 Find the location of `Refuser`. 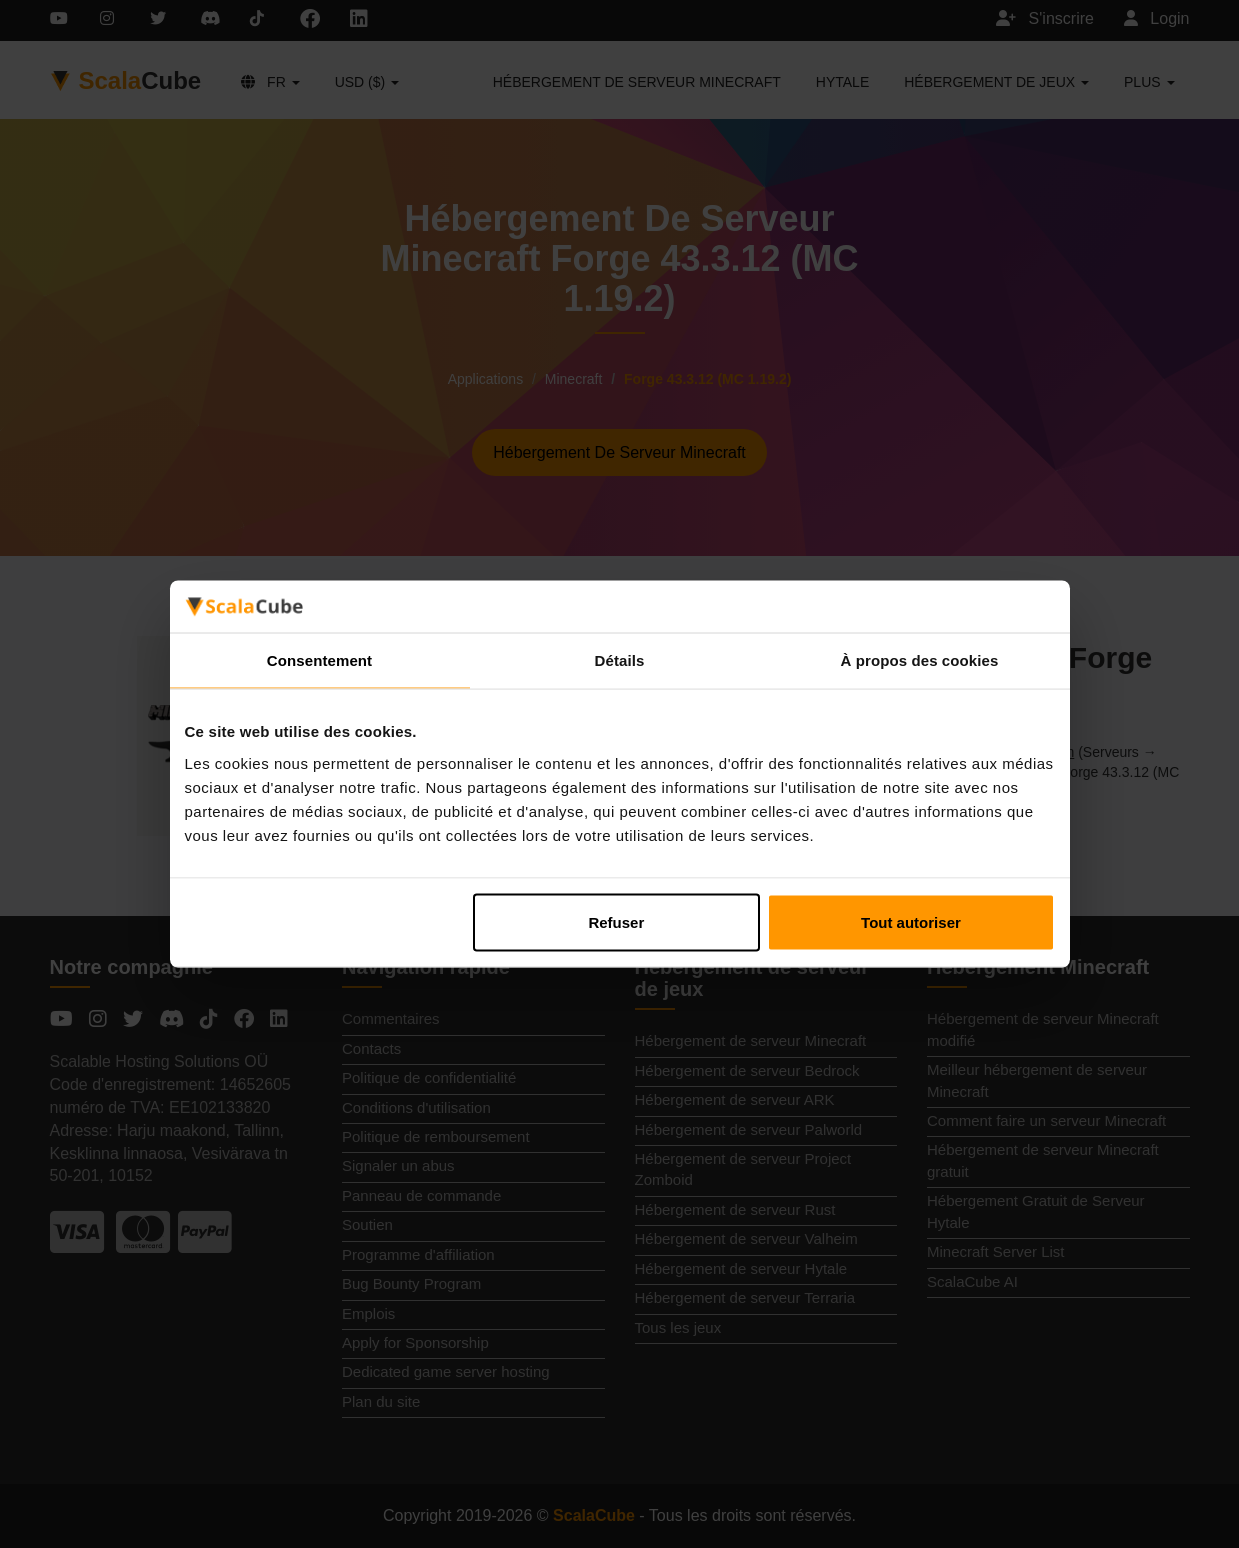

Refuser is located at coordinates (616, 921).